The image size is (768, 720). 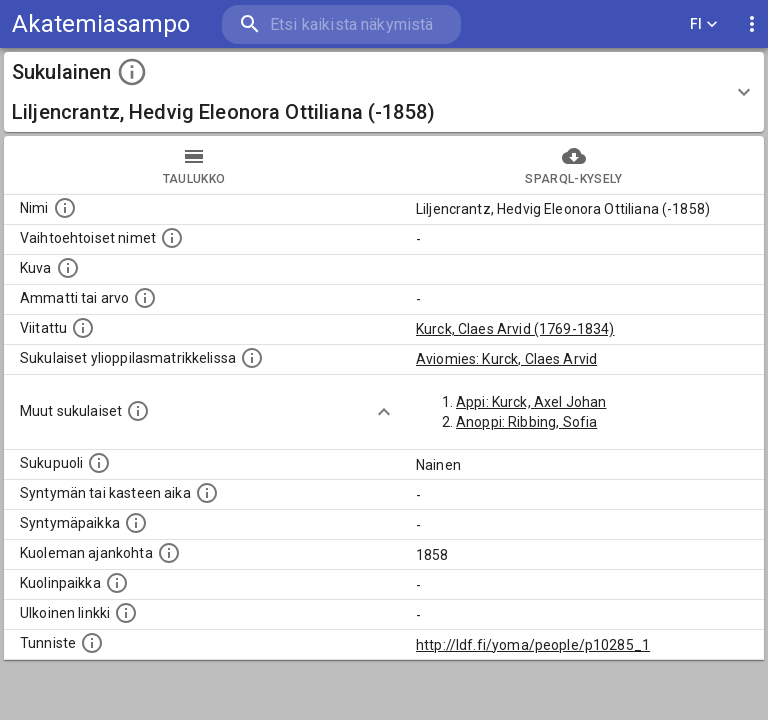 What do you see at coordinates (384, 92) in the screenshot?
I see `[button]` at bounding box center [384, 92].